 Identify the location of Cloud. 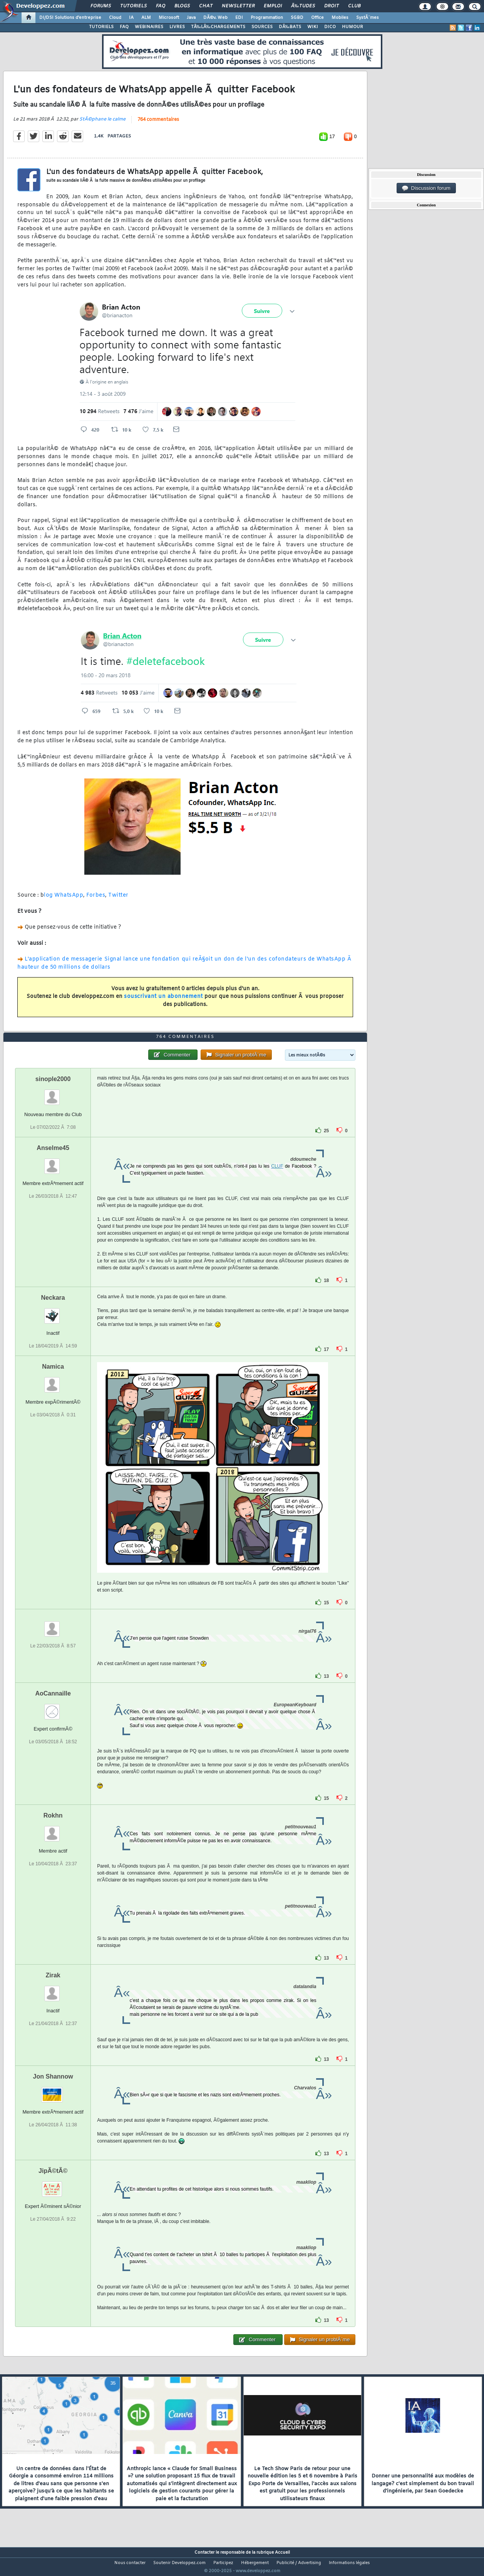
(115, 17).